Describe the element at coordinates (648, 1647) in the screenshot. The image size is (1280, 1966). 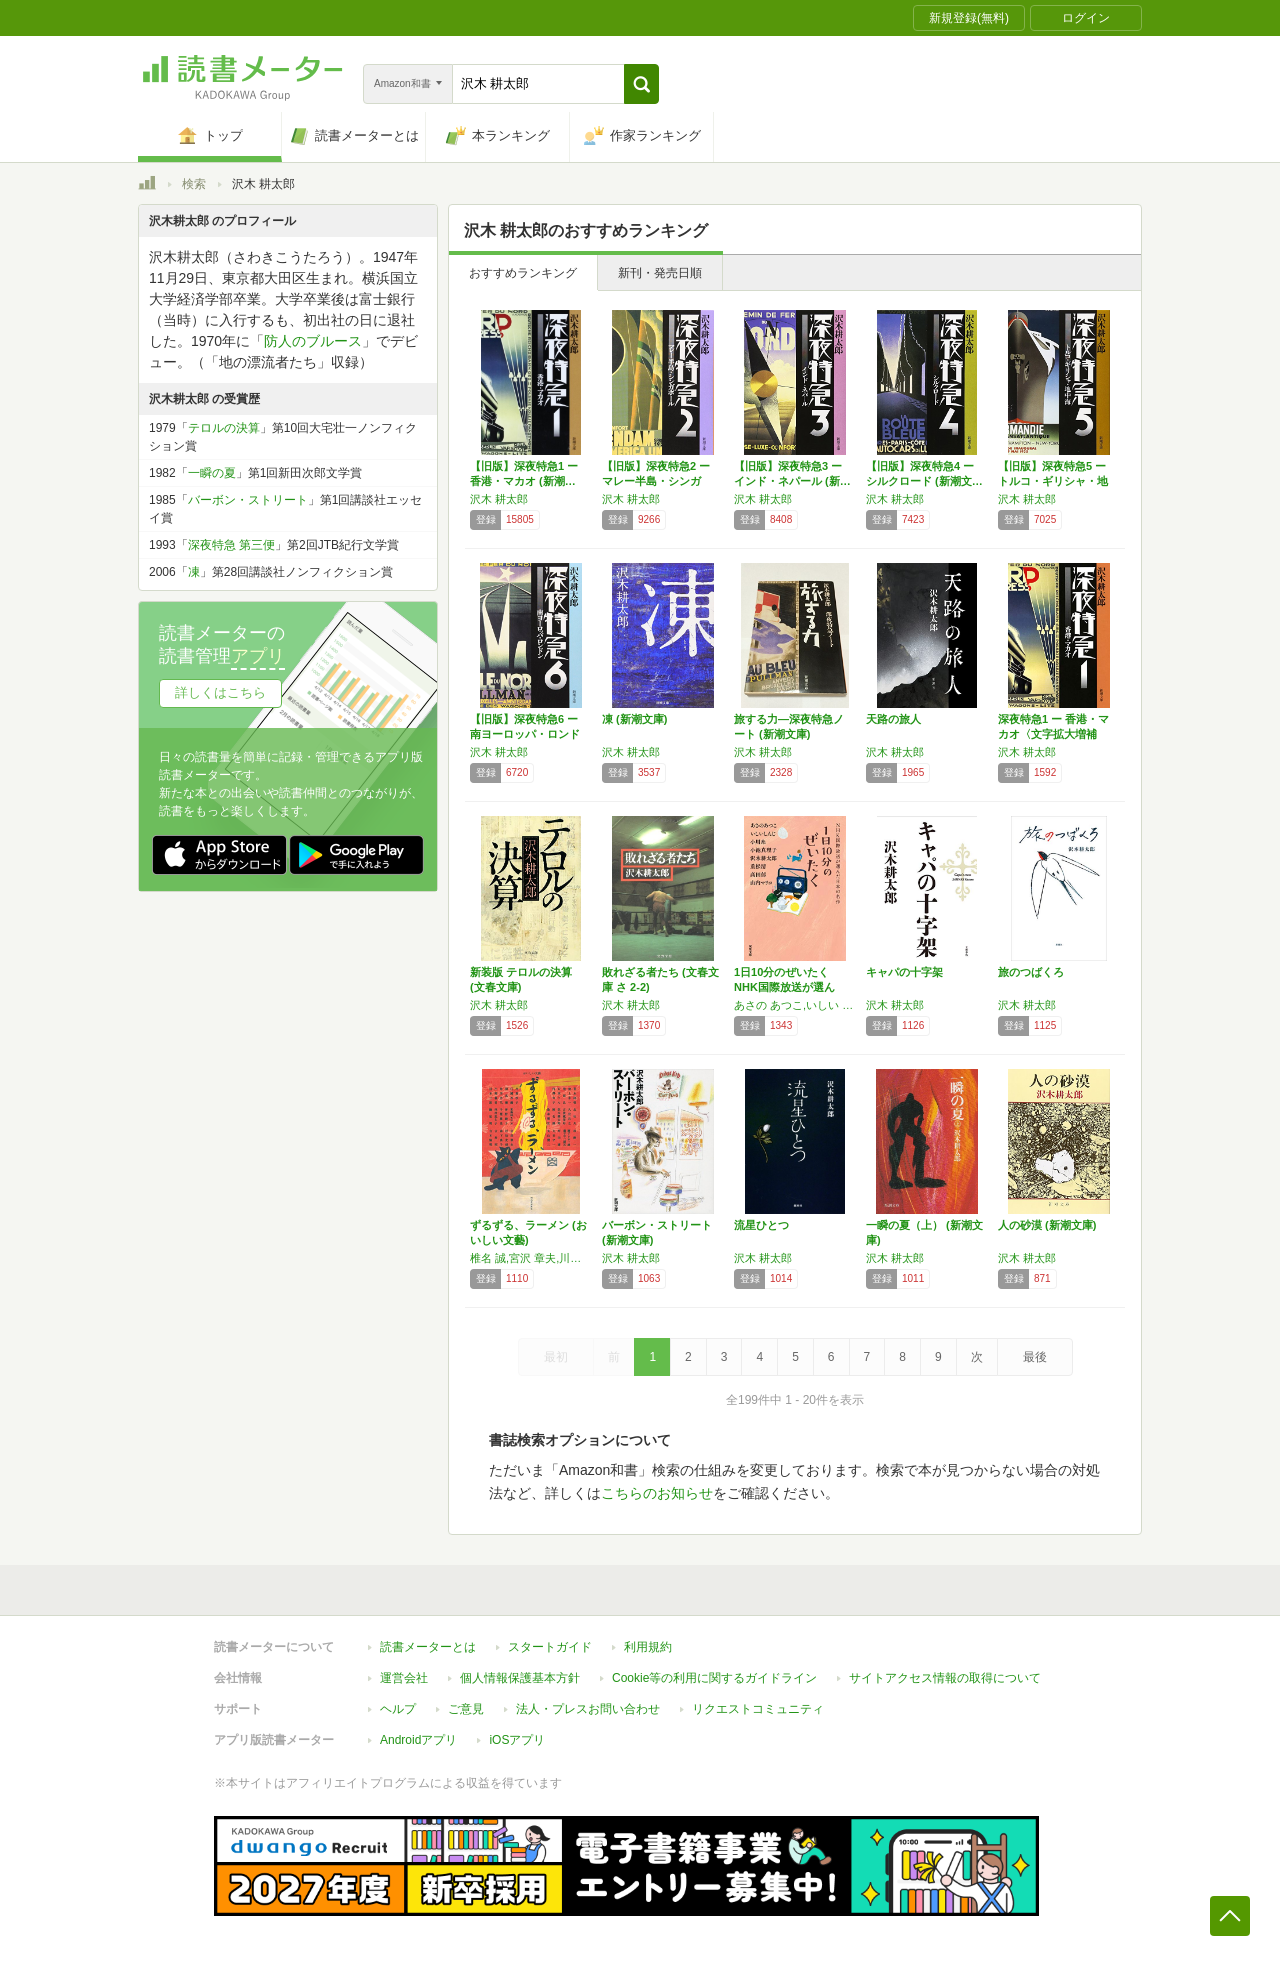
I see `利用規約` at that location.